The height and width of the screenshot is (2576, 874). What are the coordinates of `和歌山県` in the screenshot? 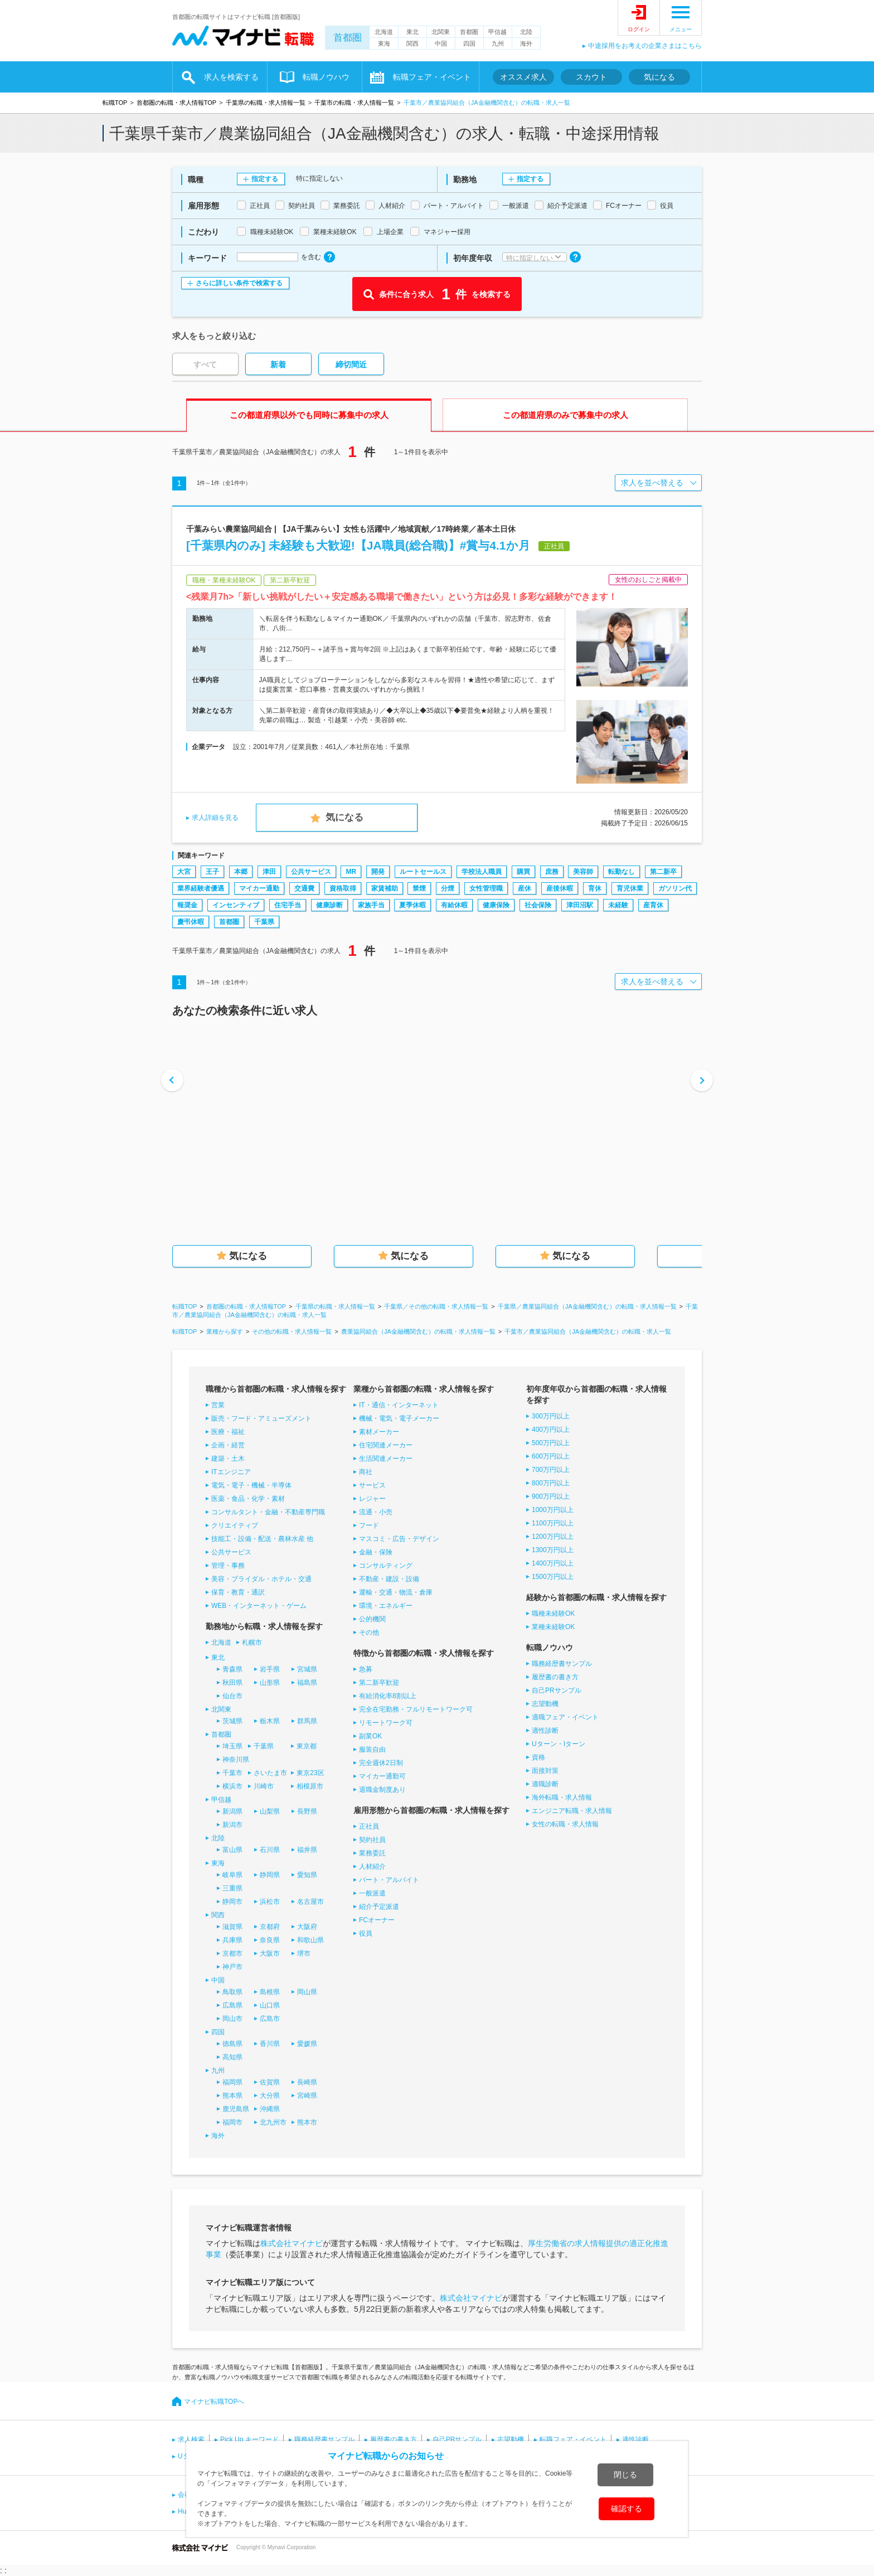 It's located at (310, 1940).